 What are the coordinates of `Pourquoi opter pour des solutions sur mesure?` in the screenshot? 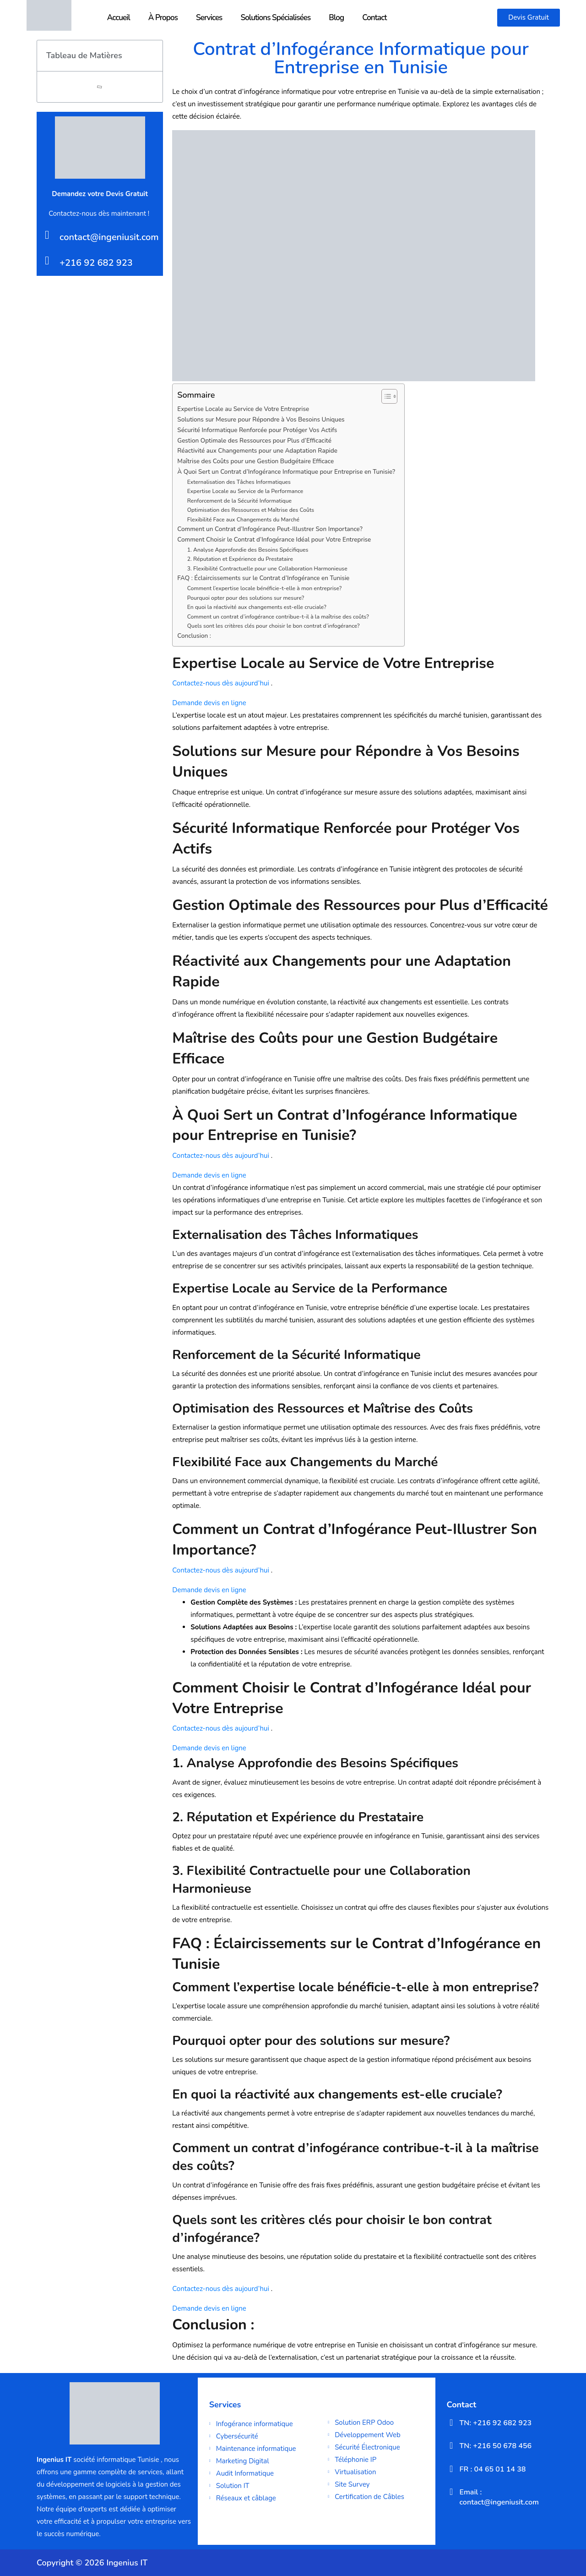 It's located at (245, 598).